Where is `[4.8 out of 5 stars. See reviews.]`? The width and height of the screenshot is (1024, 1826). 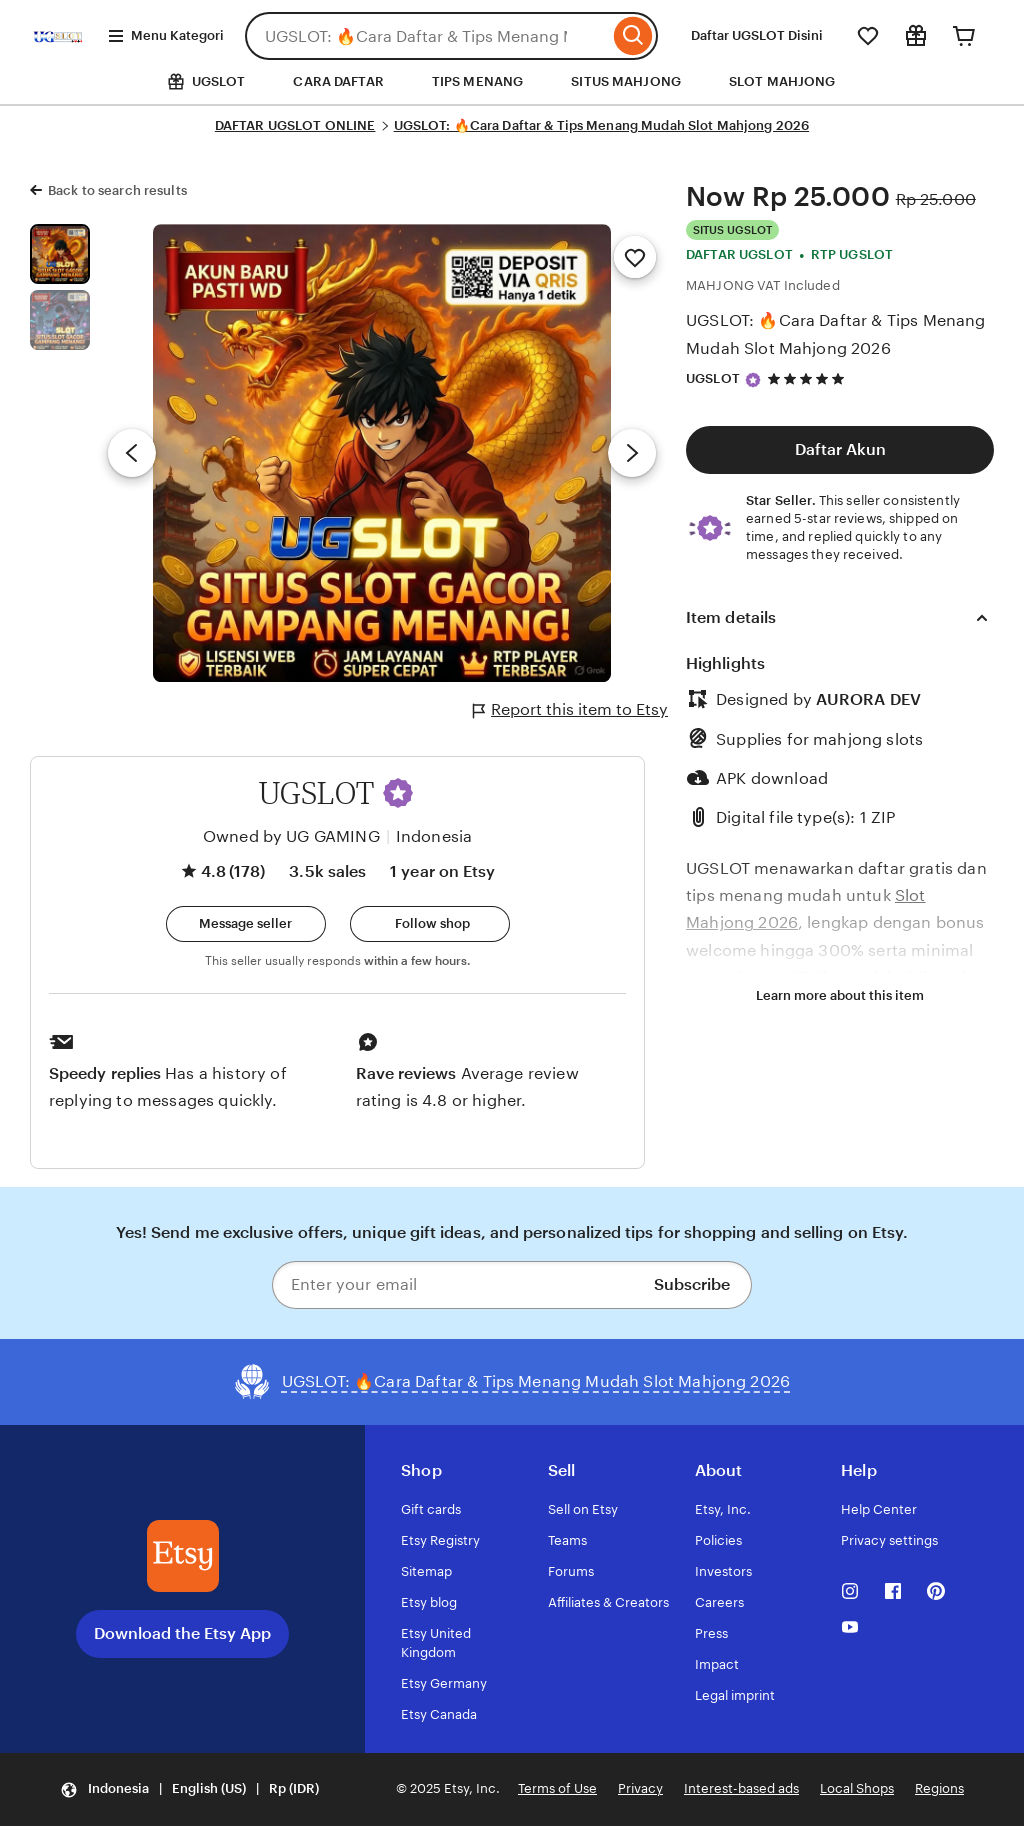 [4.8 out of 5 stars. See reviews.] is located at coordinates (809, 378).